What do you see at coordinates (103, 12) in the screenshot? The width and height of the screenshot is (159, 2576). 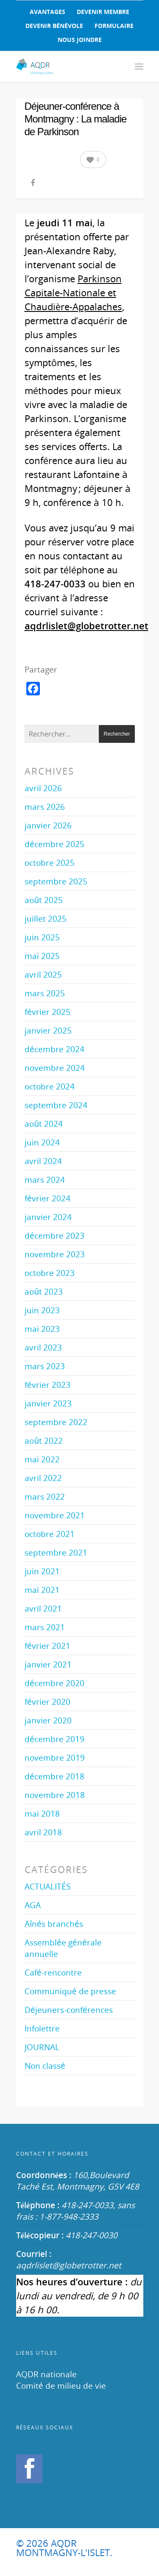 I see `DEVENIR MEMBRE` at bounding box center [103, 12].